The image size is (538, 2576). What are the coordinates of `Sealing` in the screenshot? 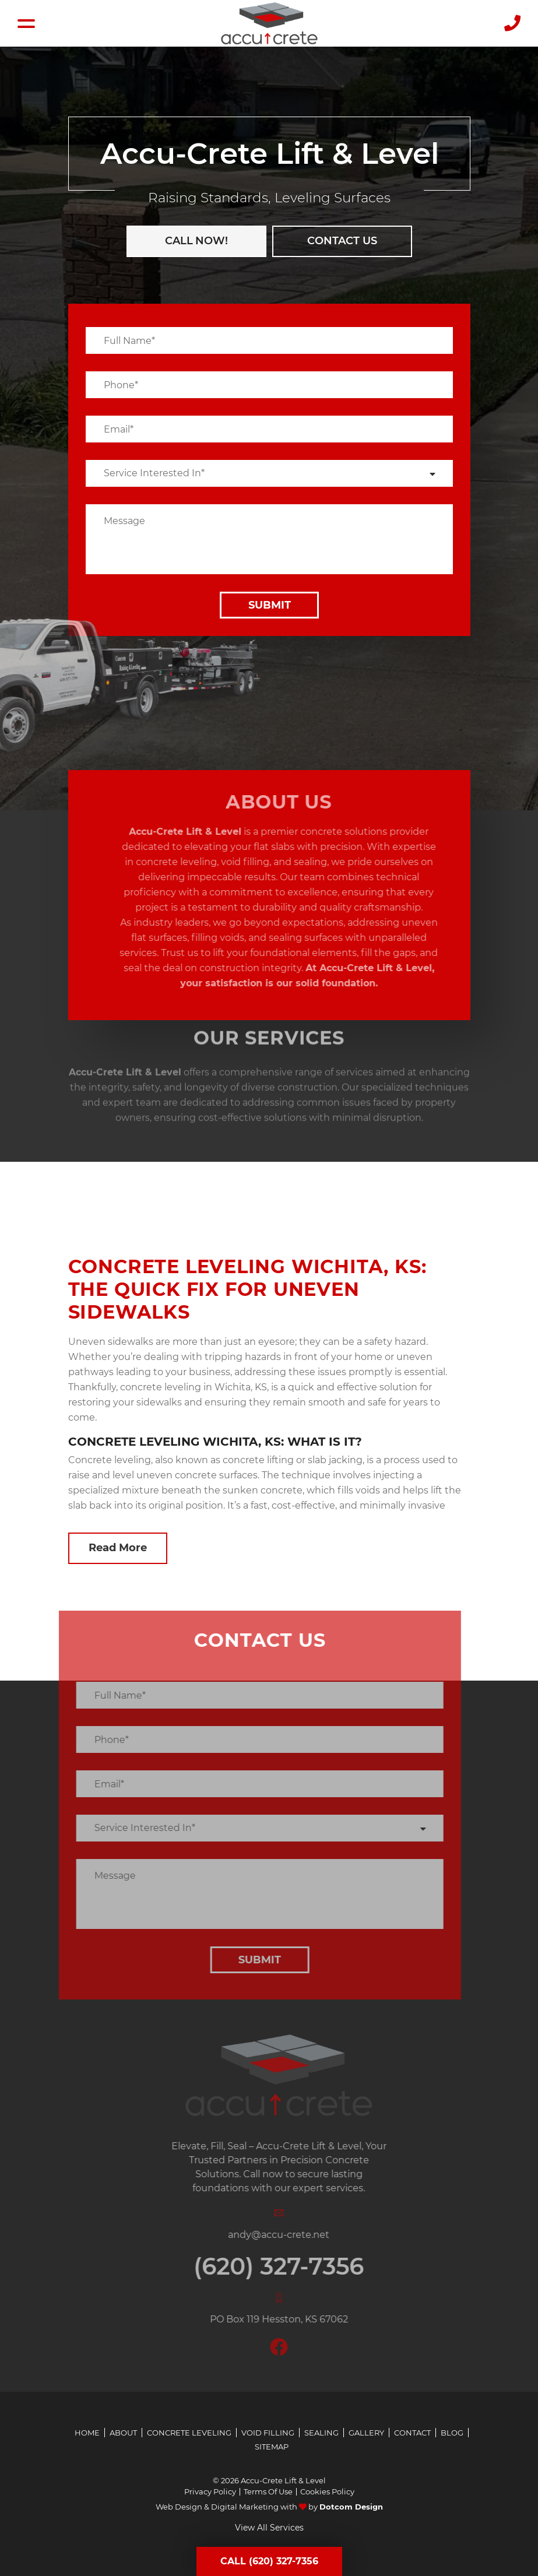 It's located at (321, 2432).